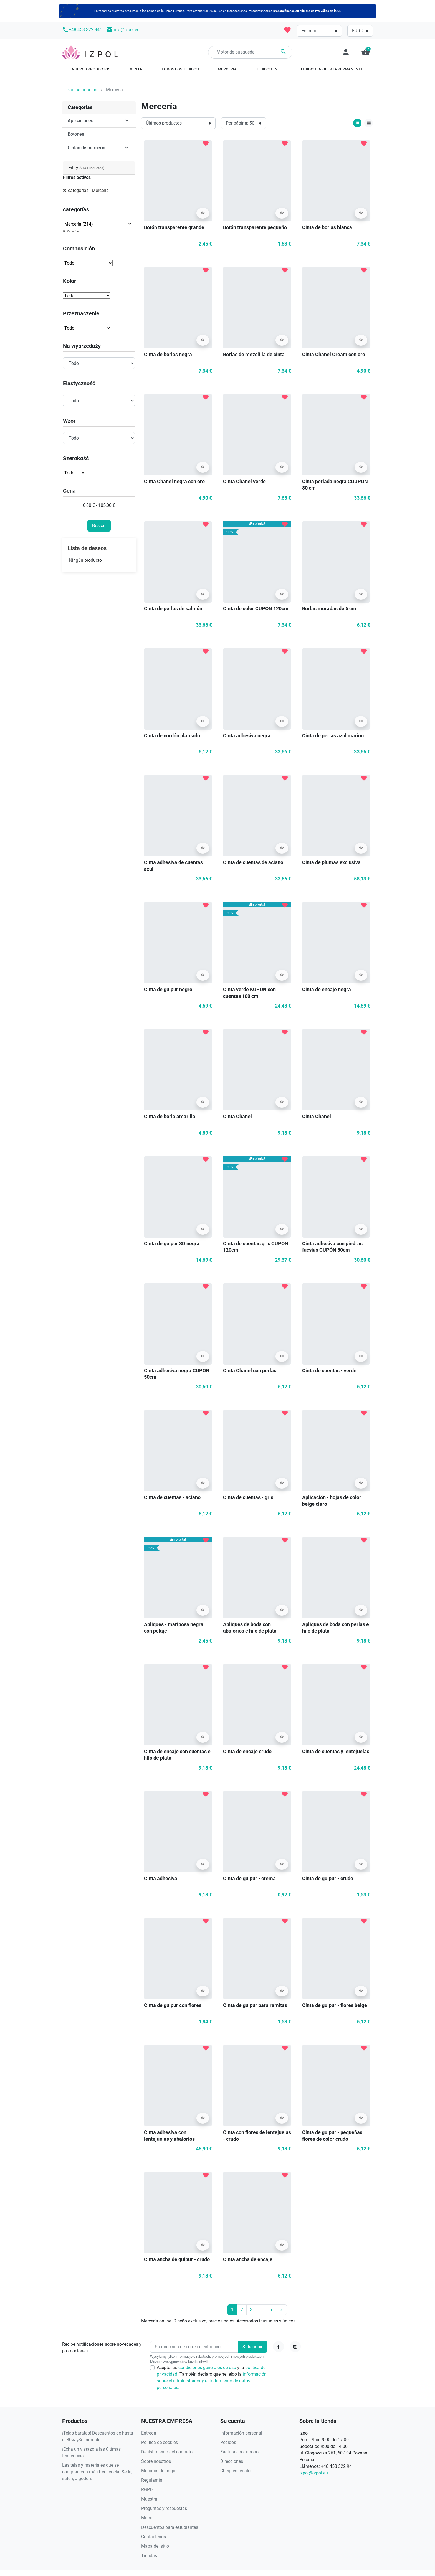 This screenshot has height=2576, width=435. Describe the element at coordinates (88, 190) in the screenshot. I see `categorías : Mercería` at that location.